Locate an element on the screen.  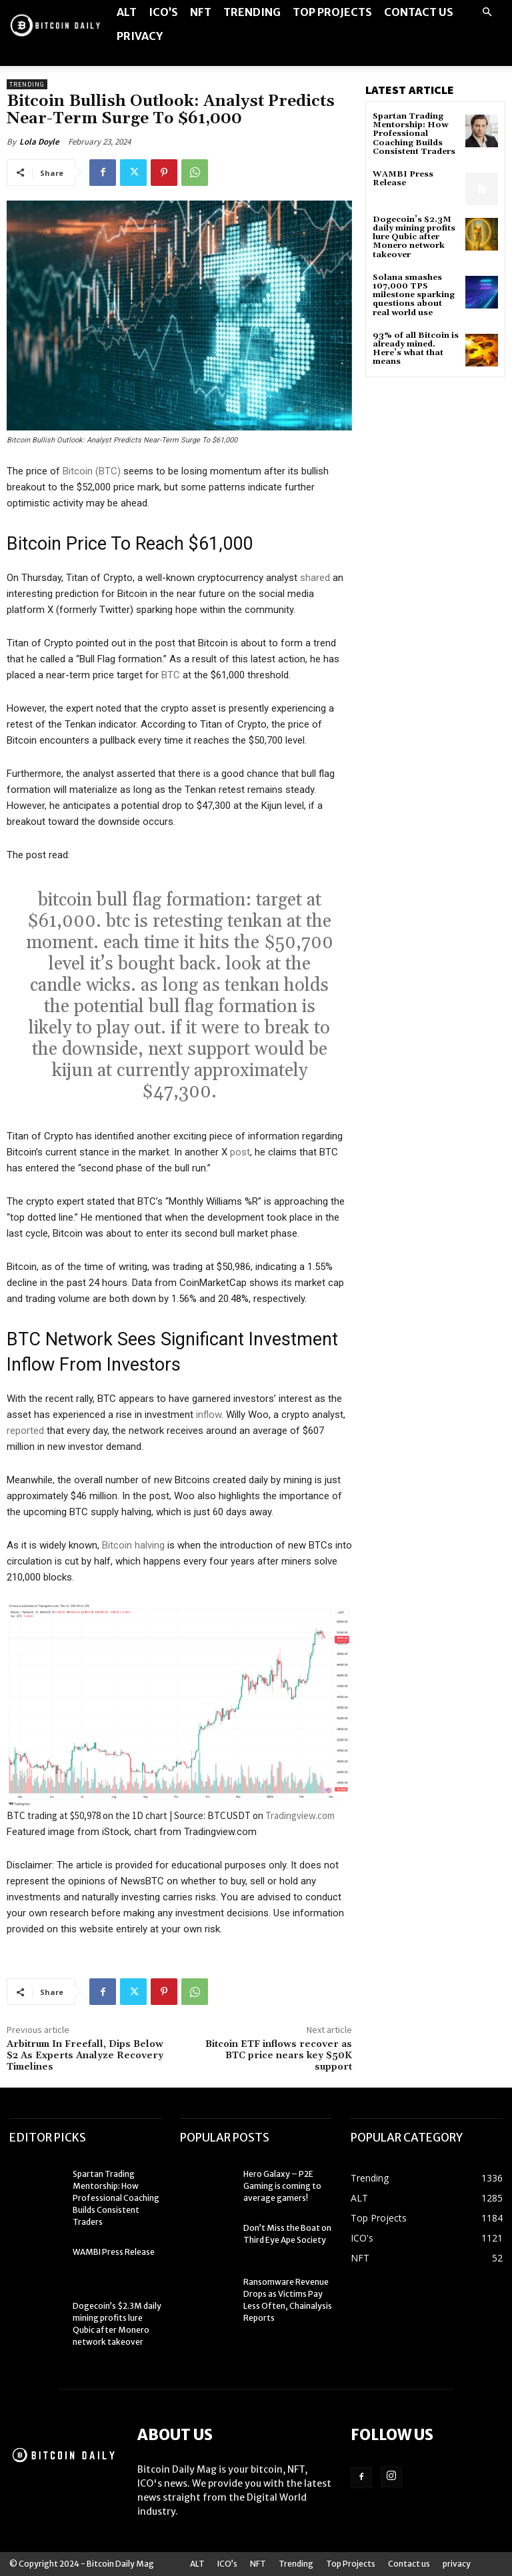
ICO’s is located at coordinates (163, 12).